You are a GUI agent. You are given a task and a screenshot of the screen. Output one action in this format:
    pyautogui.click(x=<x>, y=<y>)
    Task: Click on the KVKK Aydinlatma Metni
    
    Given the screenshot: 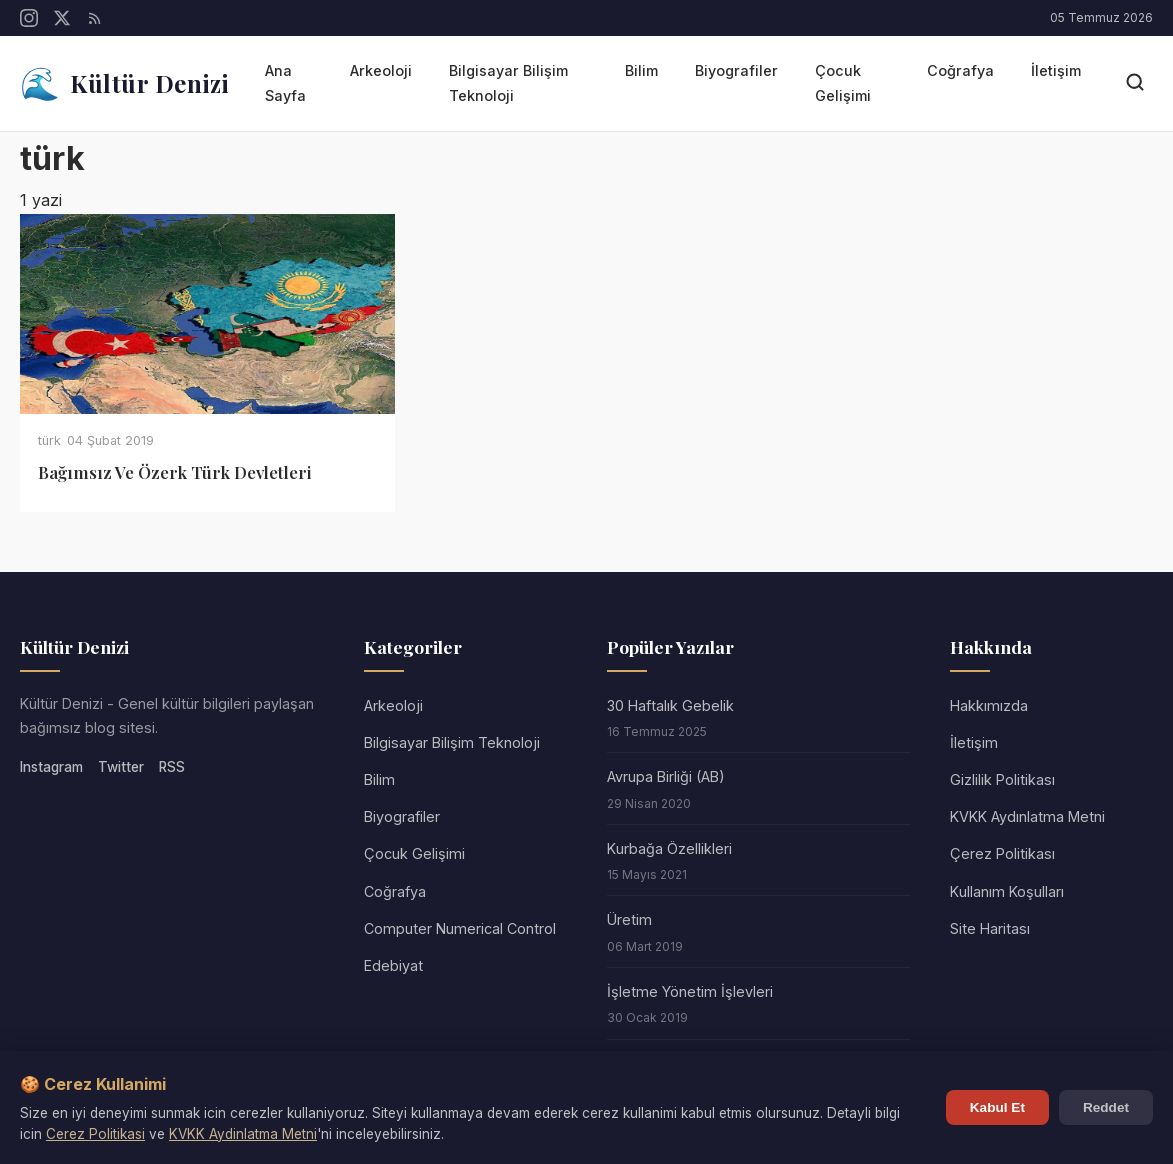 What is the action you would take?
    pyautogui.click(x=243, y=1134)
    